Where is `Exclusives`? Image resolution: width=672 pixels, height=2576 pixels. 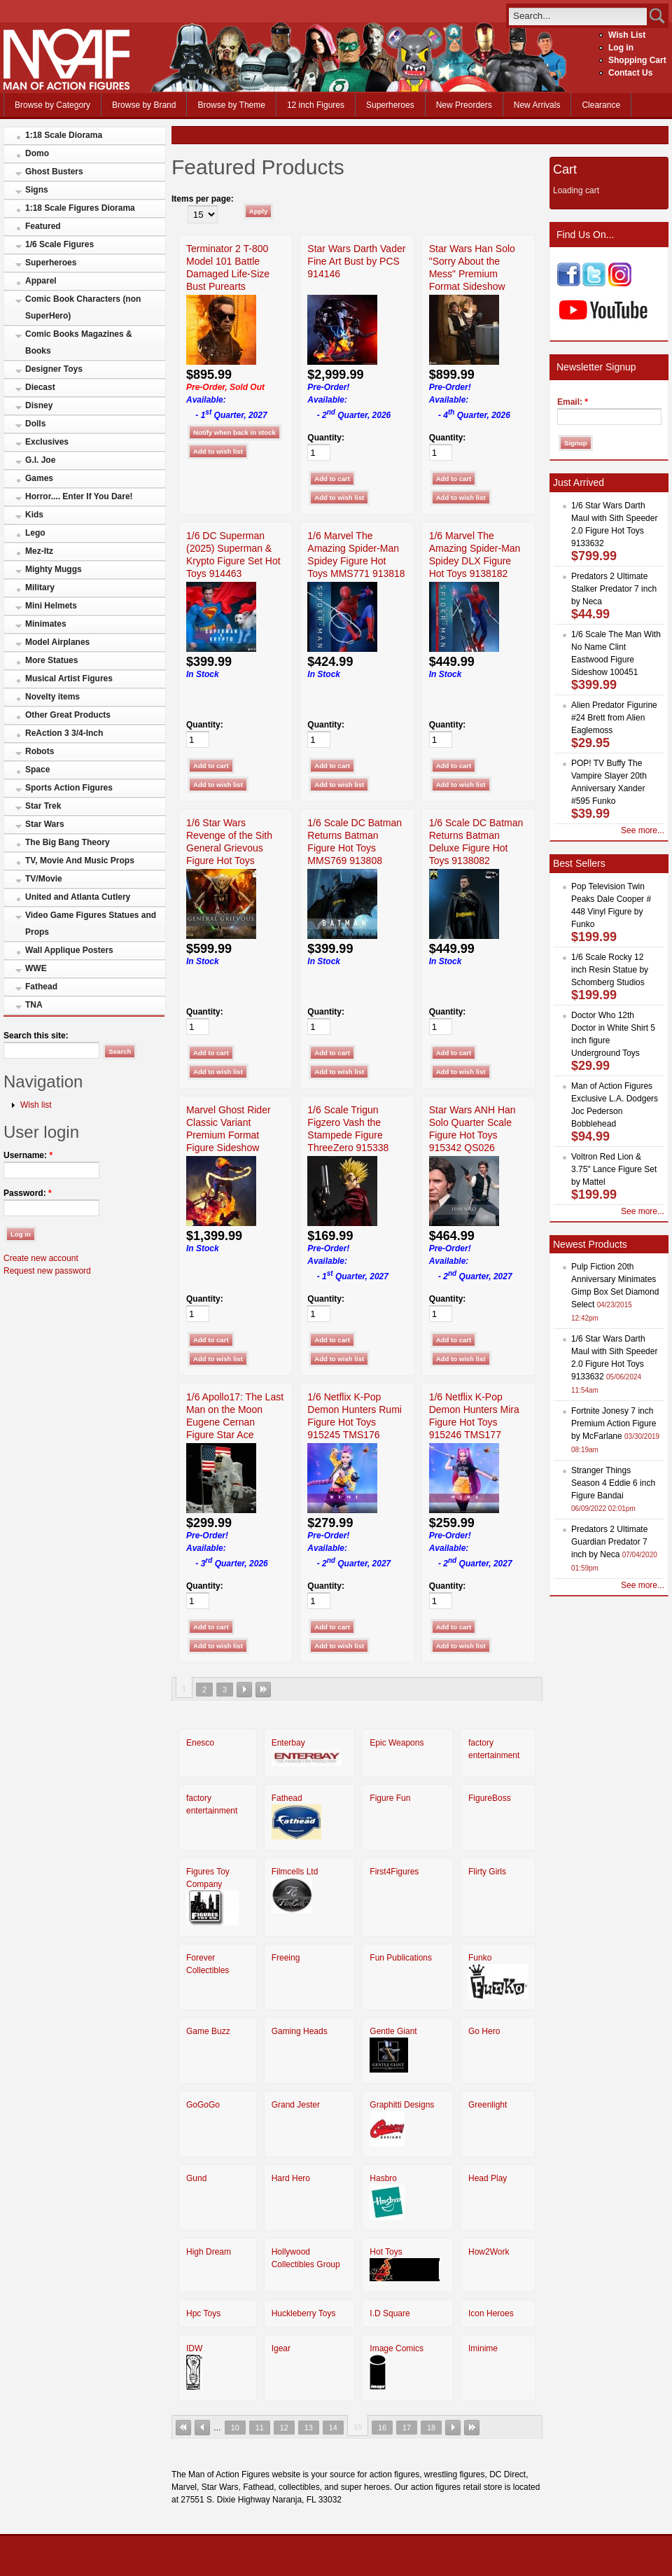
Exclusives is located at coordinates (47, 442).